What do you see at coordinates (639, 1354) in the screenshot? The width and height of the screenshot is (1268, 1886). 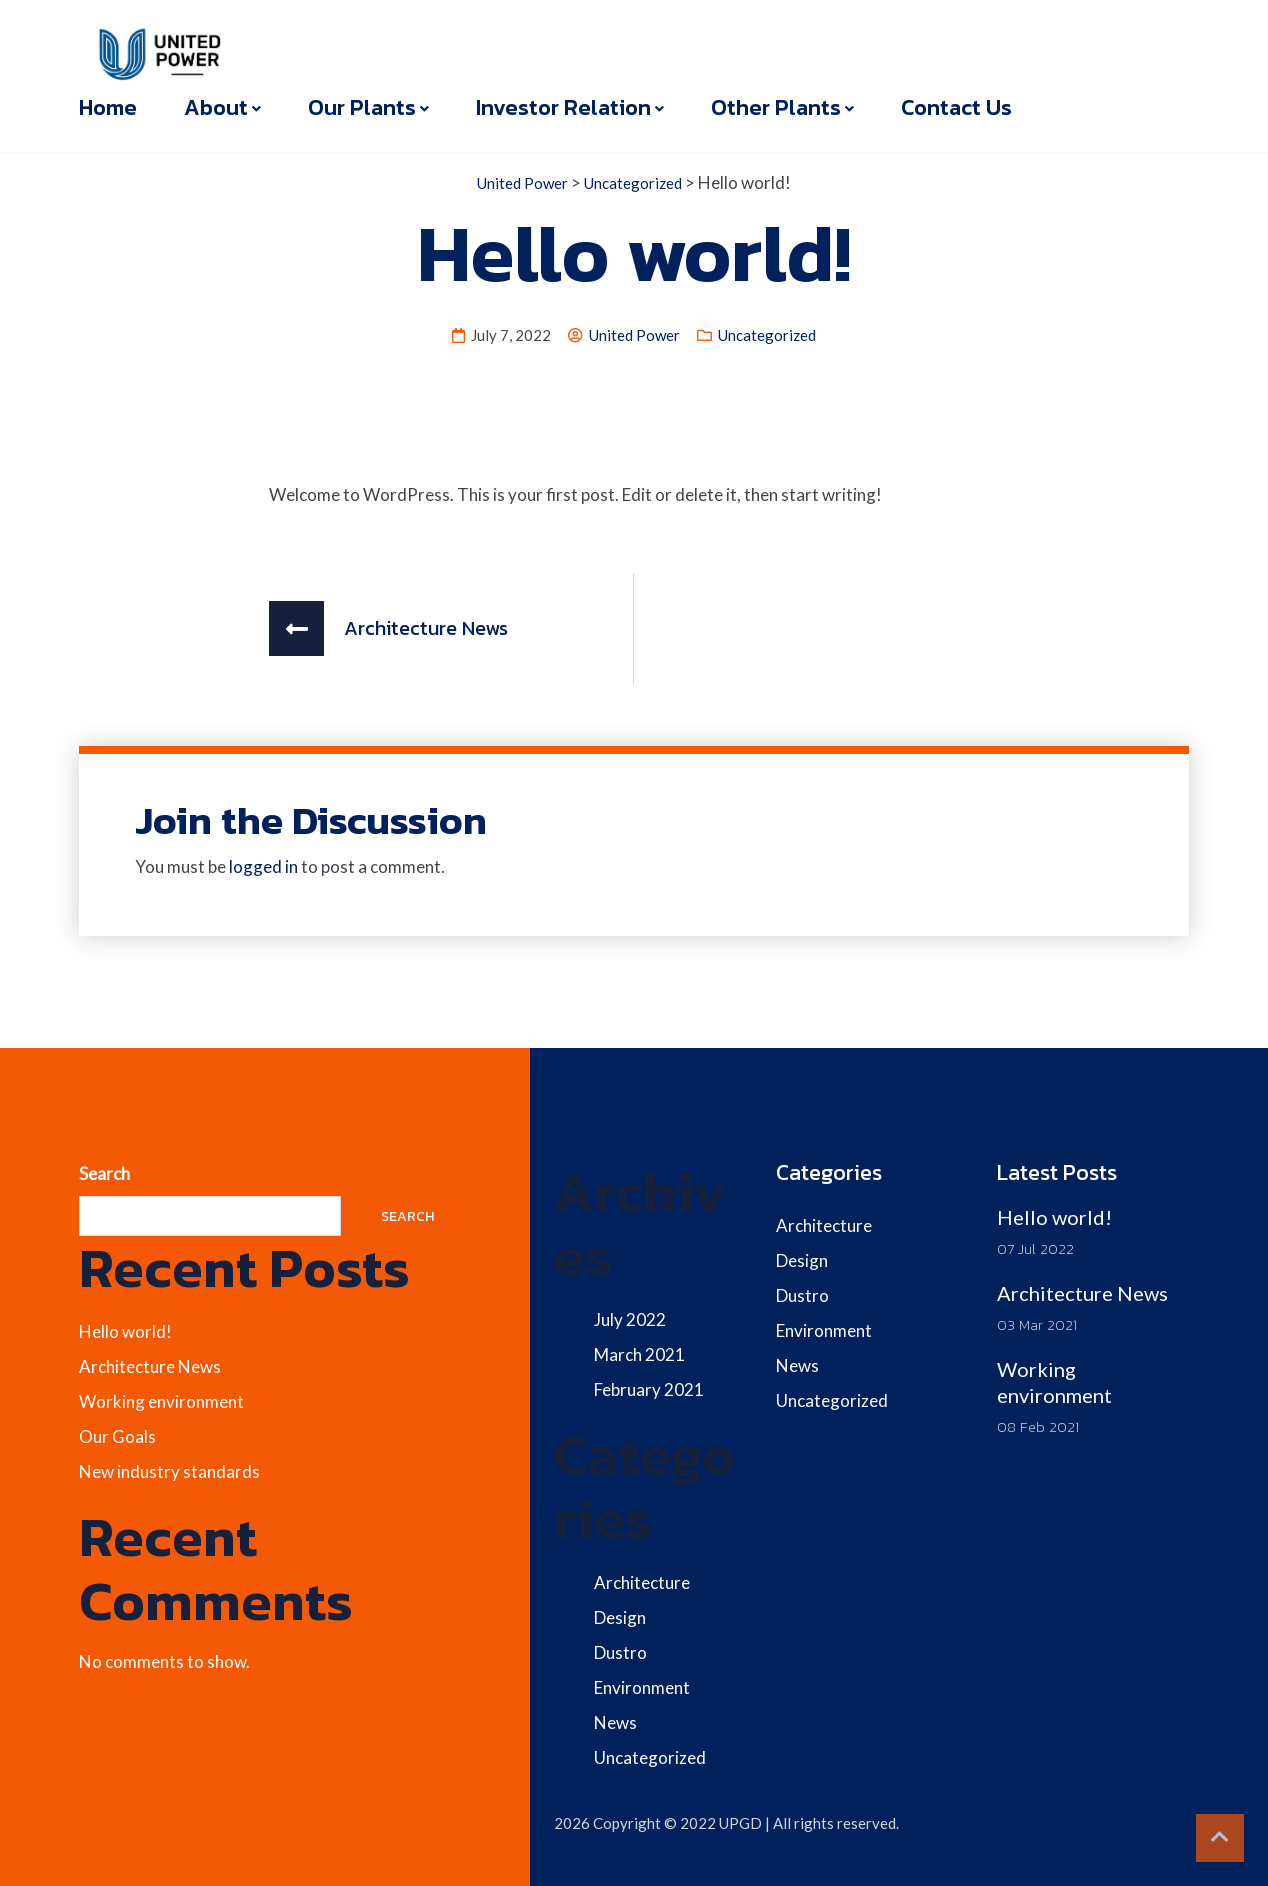 I see `March 2021` at bounding box center [639, 1354].